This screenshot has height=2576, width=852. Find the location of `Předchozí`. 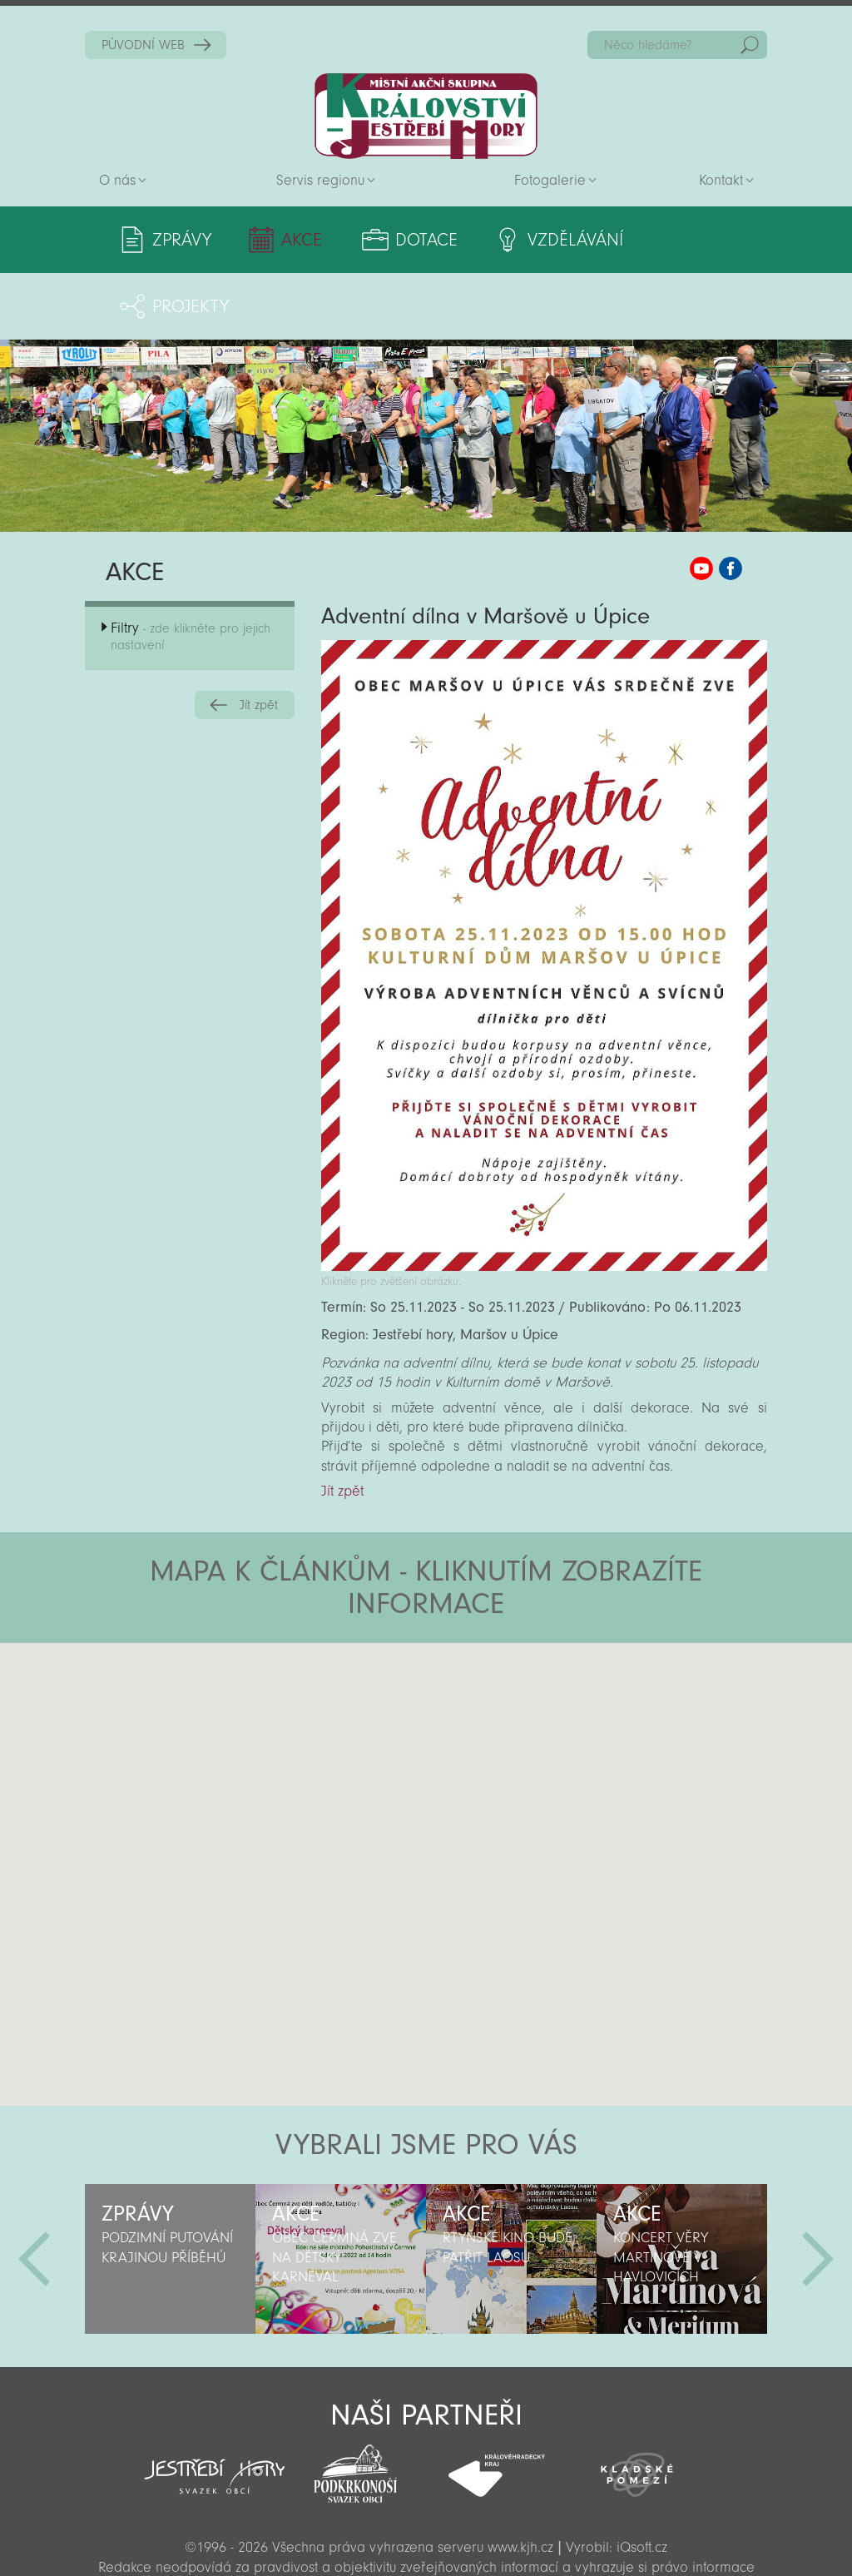

Předchozí is located at coordinates (34, 2192).